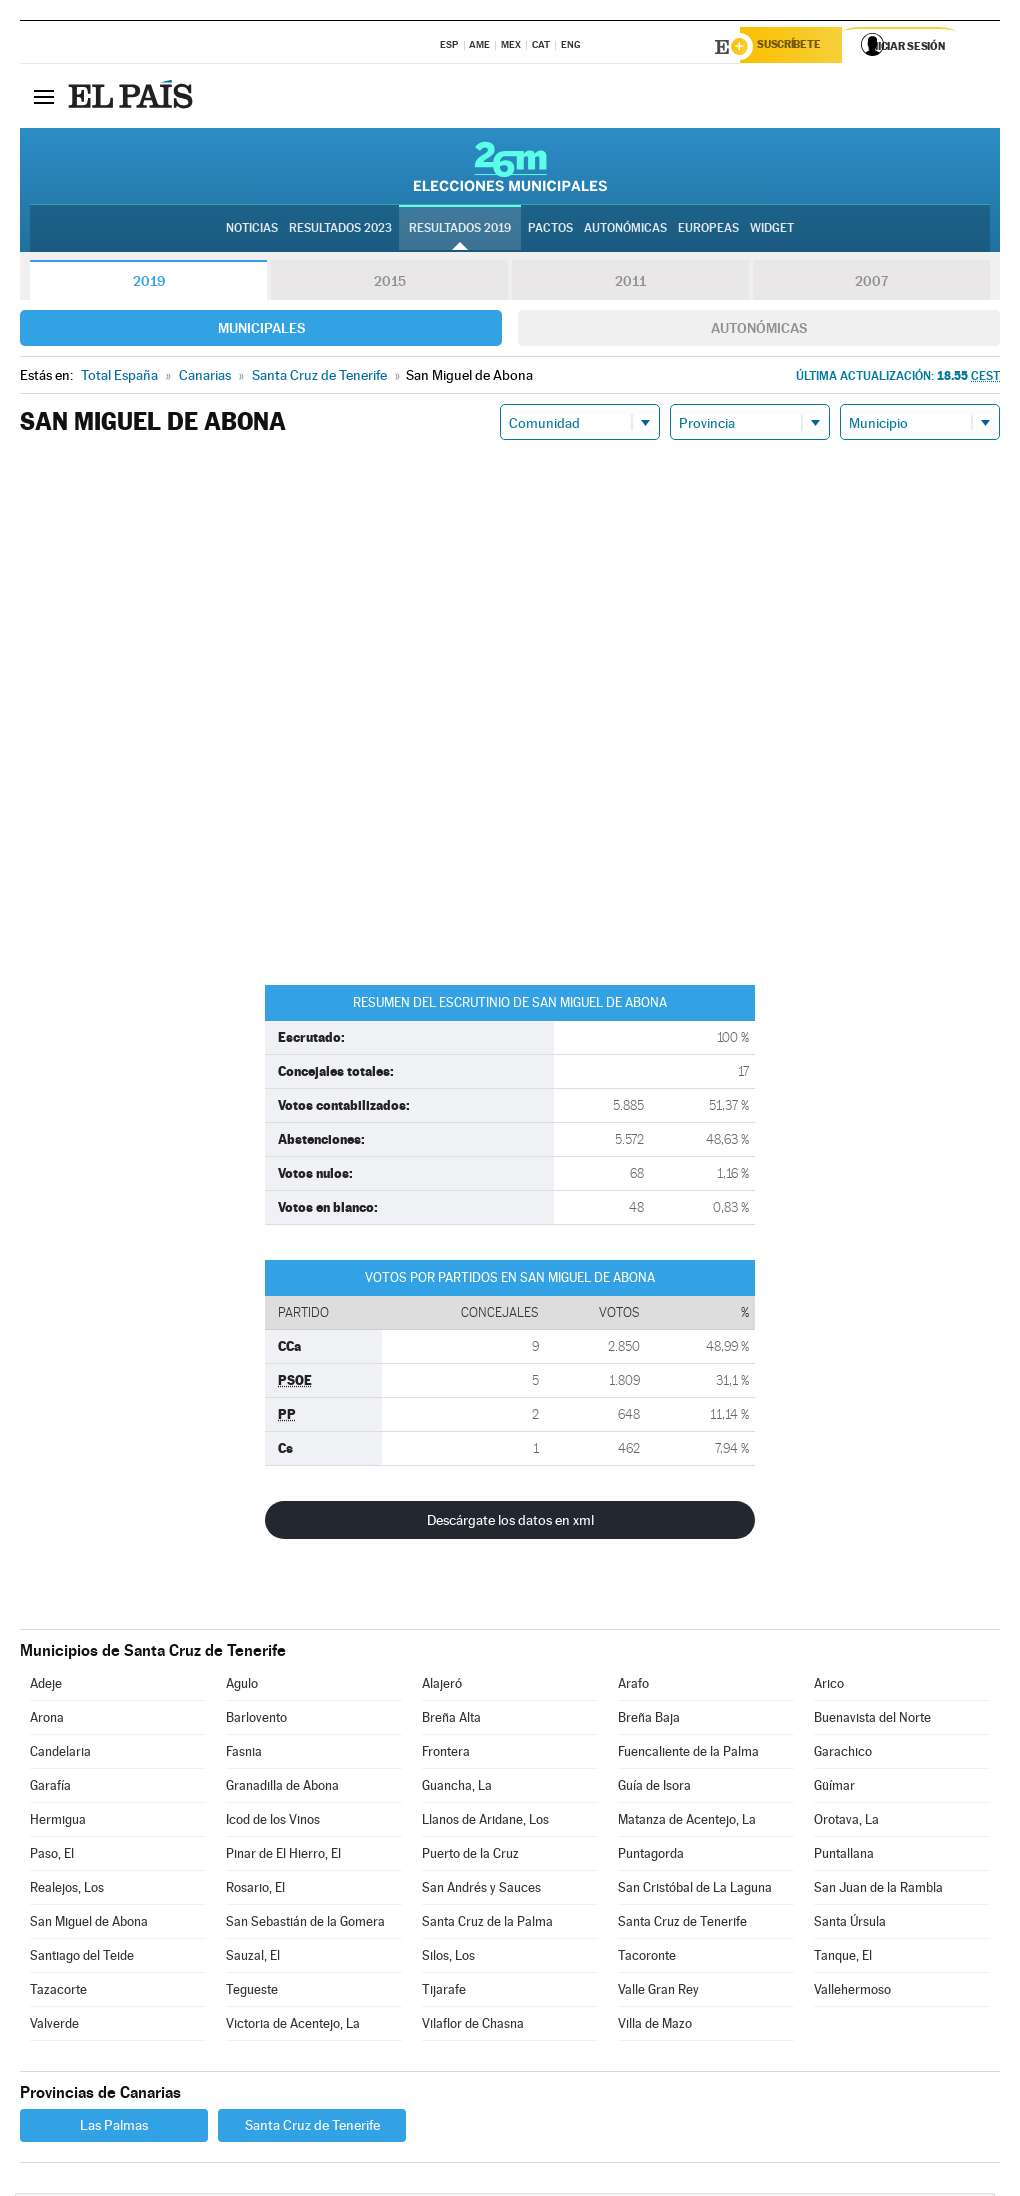 This screenshot has width=1020, height=2196. I want to click on Municipales, so click(261, 331).